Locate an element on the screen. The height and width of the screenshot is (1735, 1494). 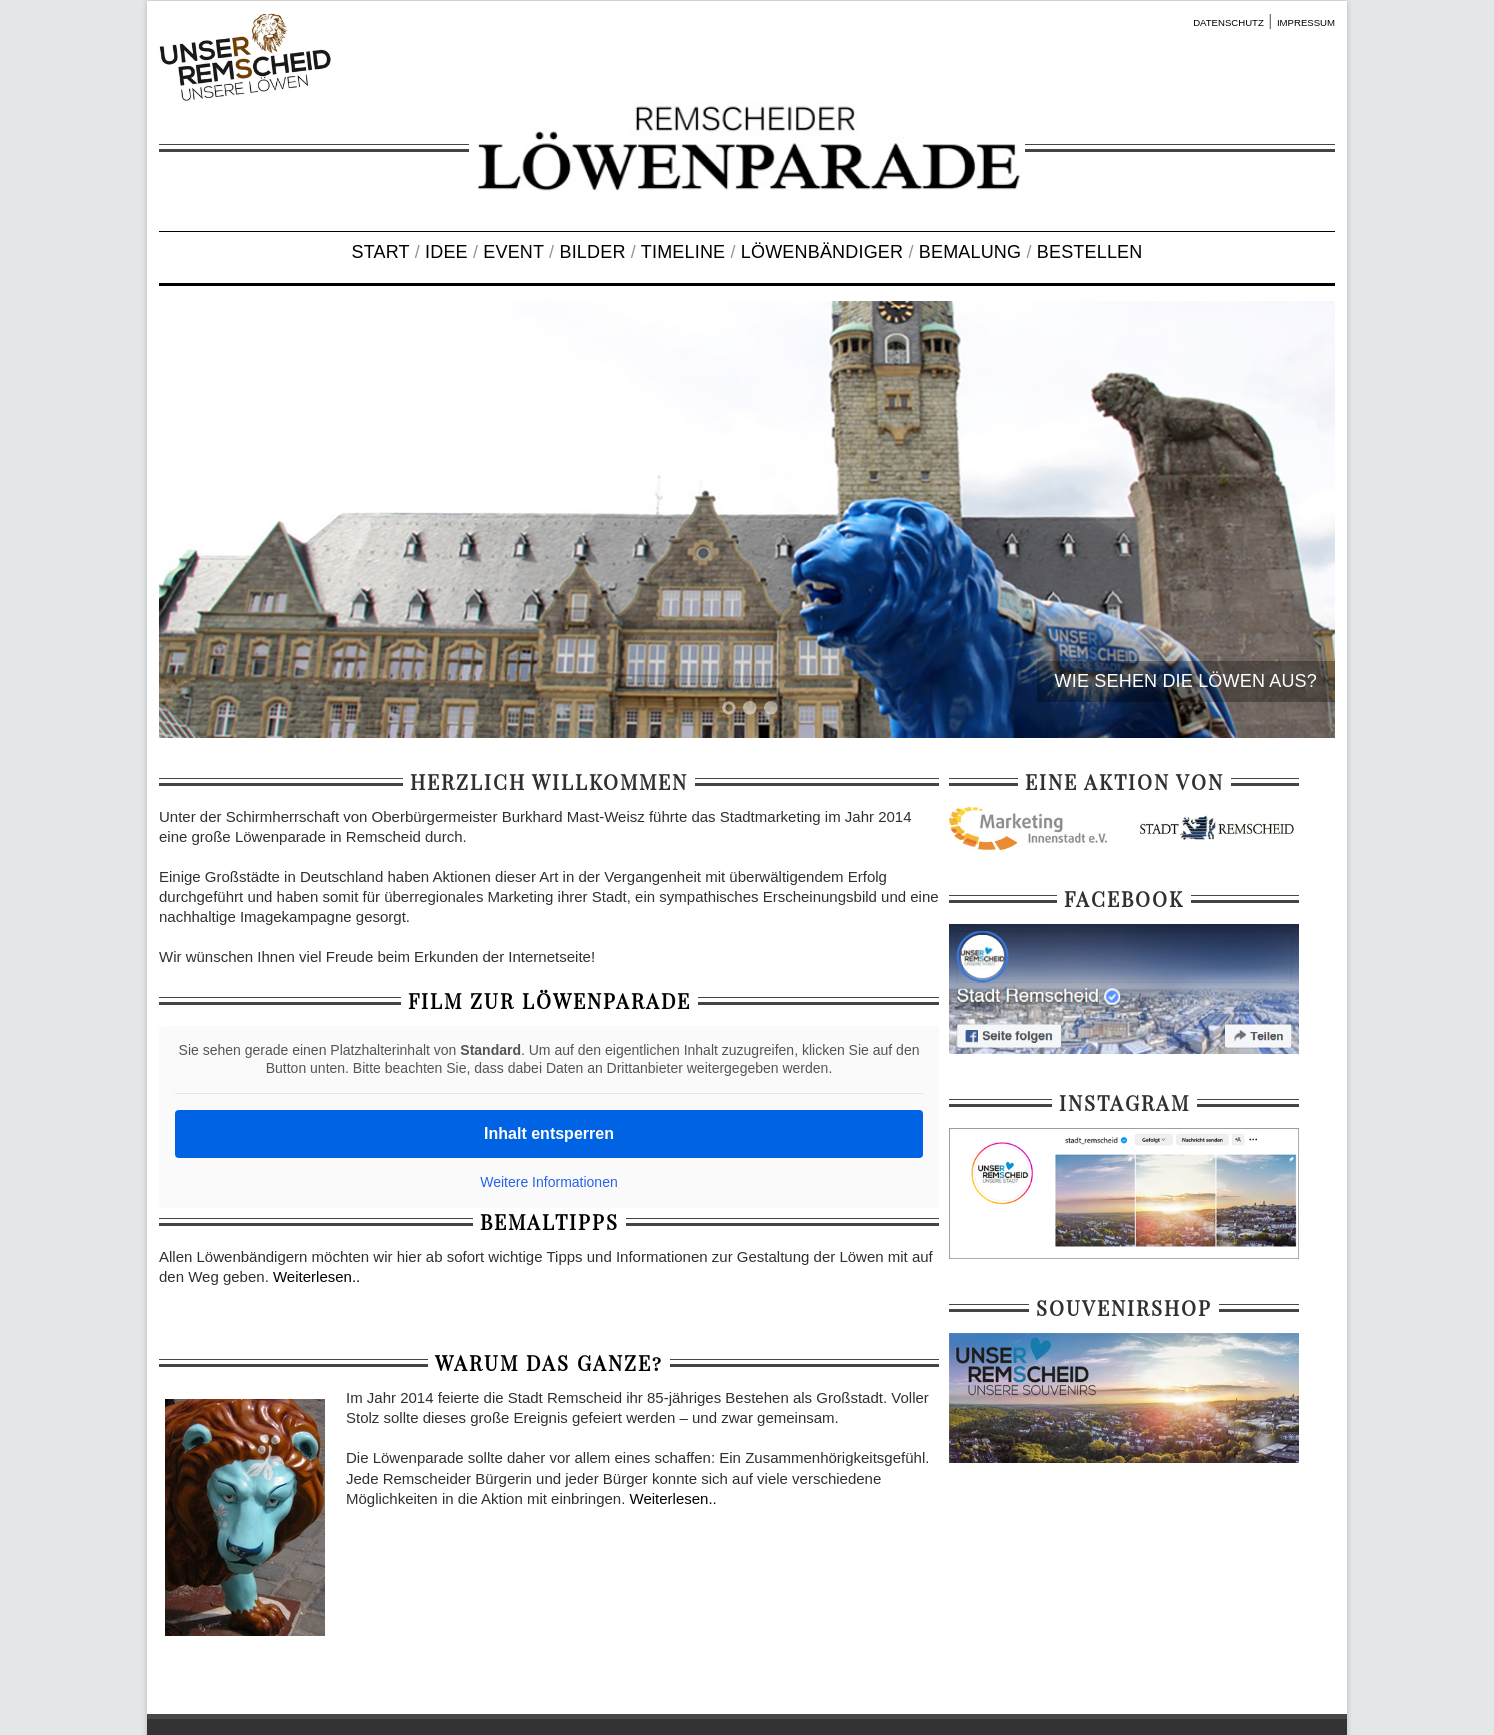
EVENT is located at coordinates (513, 252).